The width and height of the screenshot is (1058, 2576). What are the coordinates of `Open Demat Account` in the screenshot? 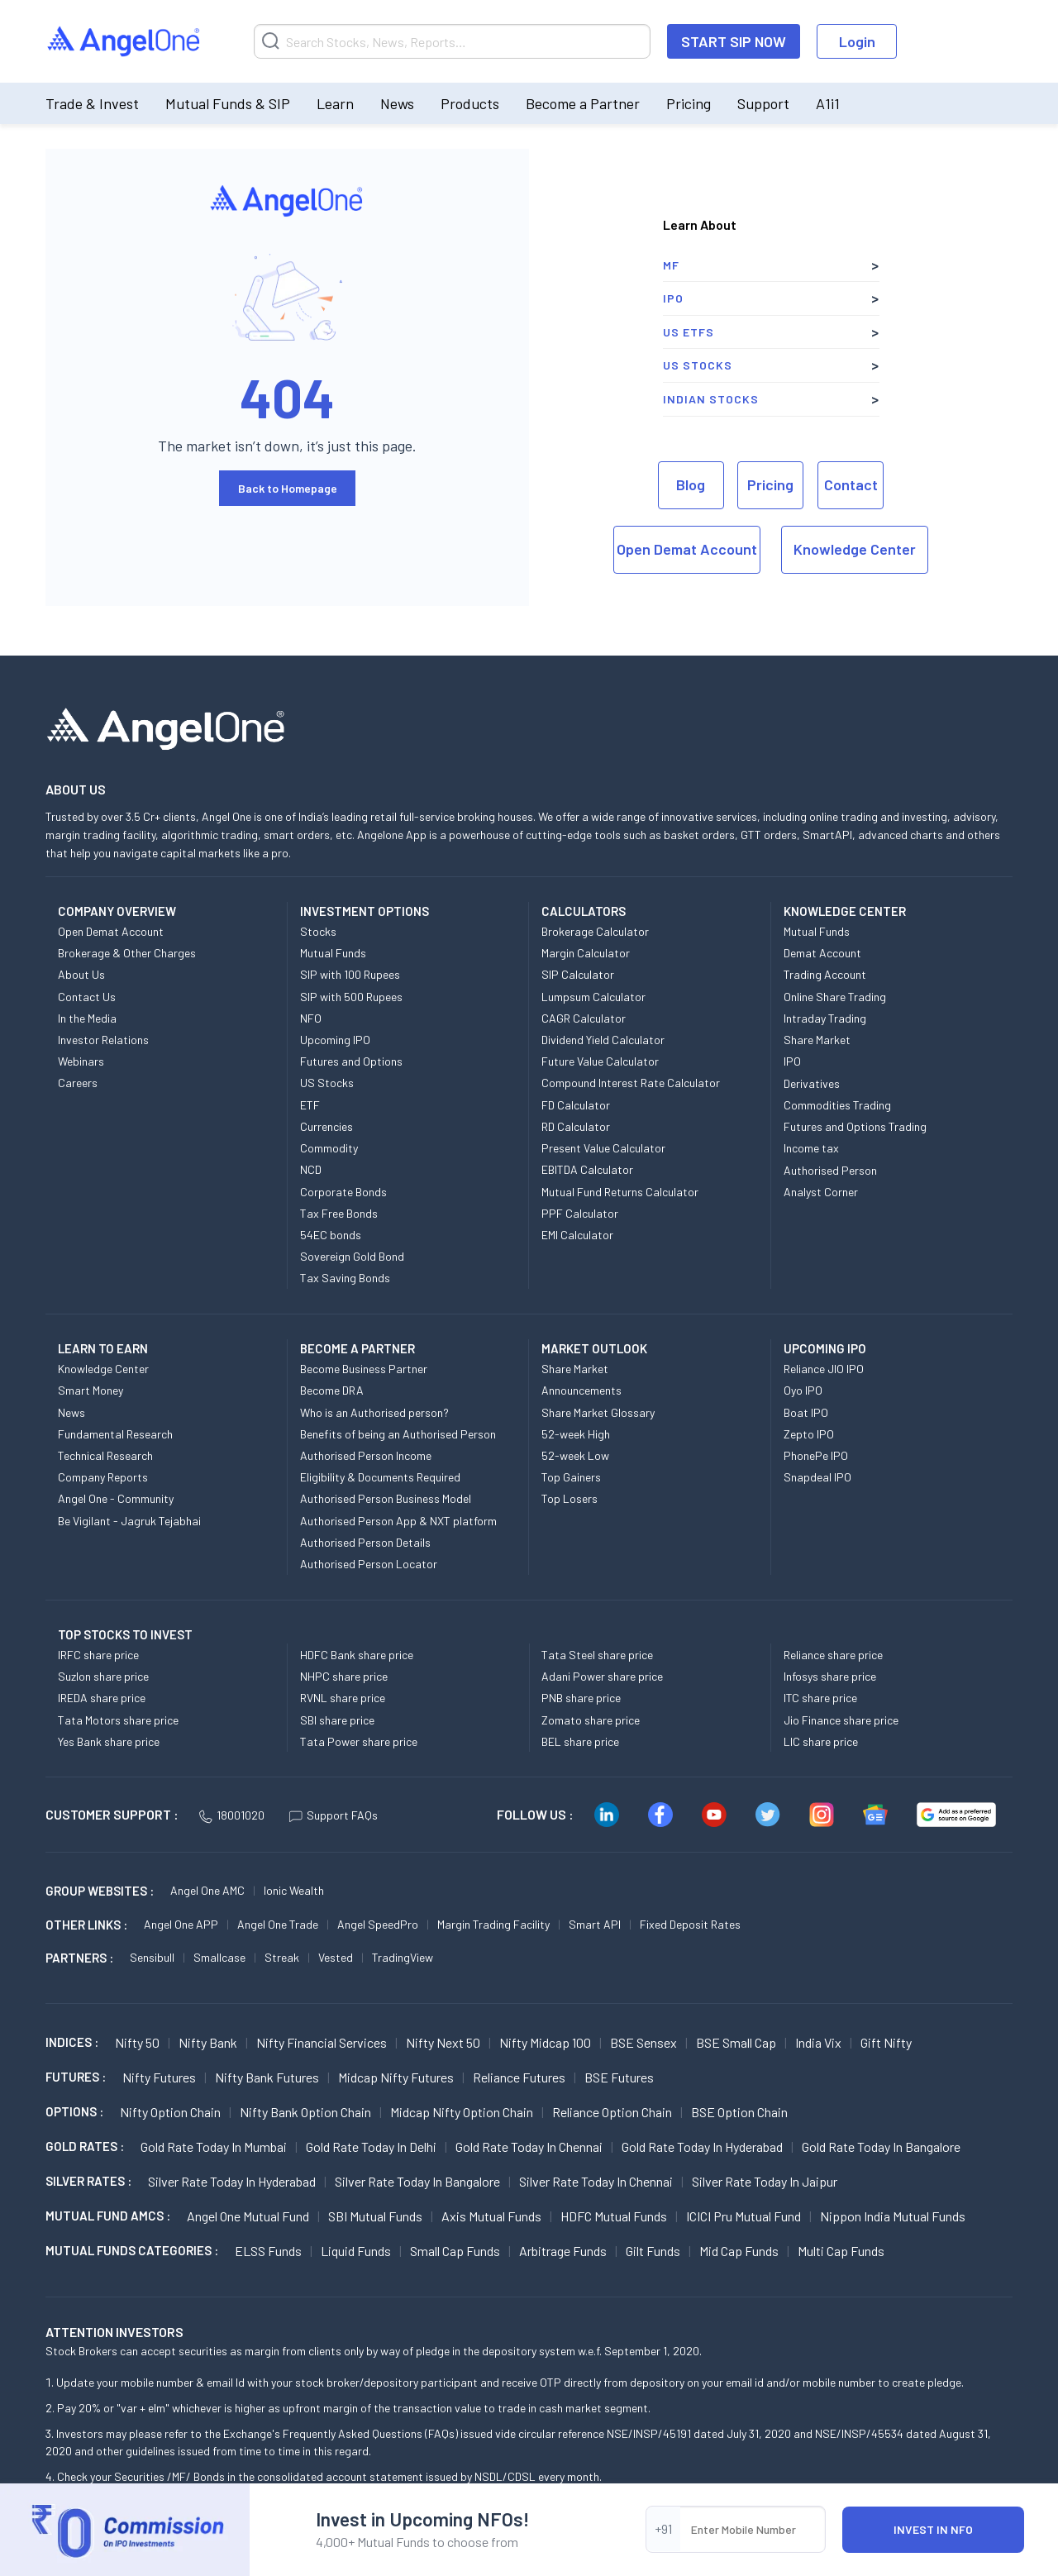 It's located at (687, 549).